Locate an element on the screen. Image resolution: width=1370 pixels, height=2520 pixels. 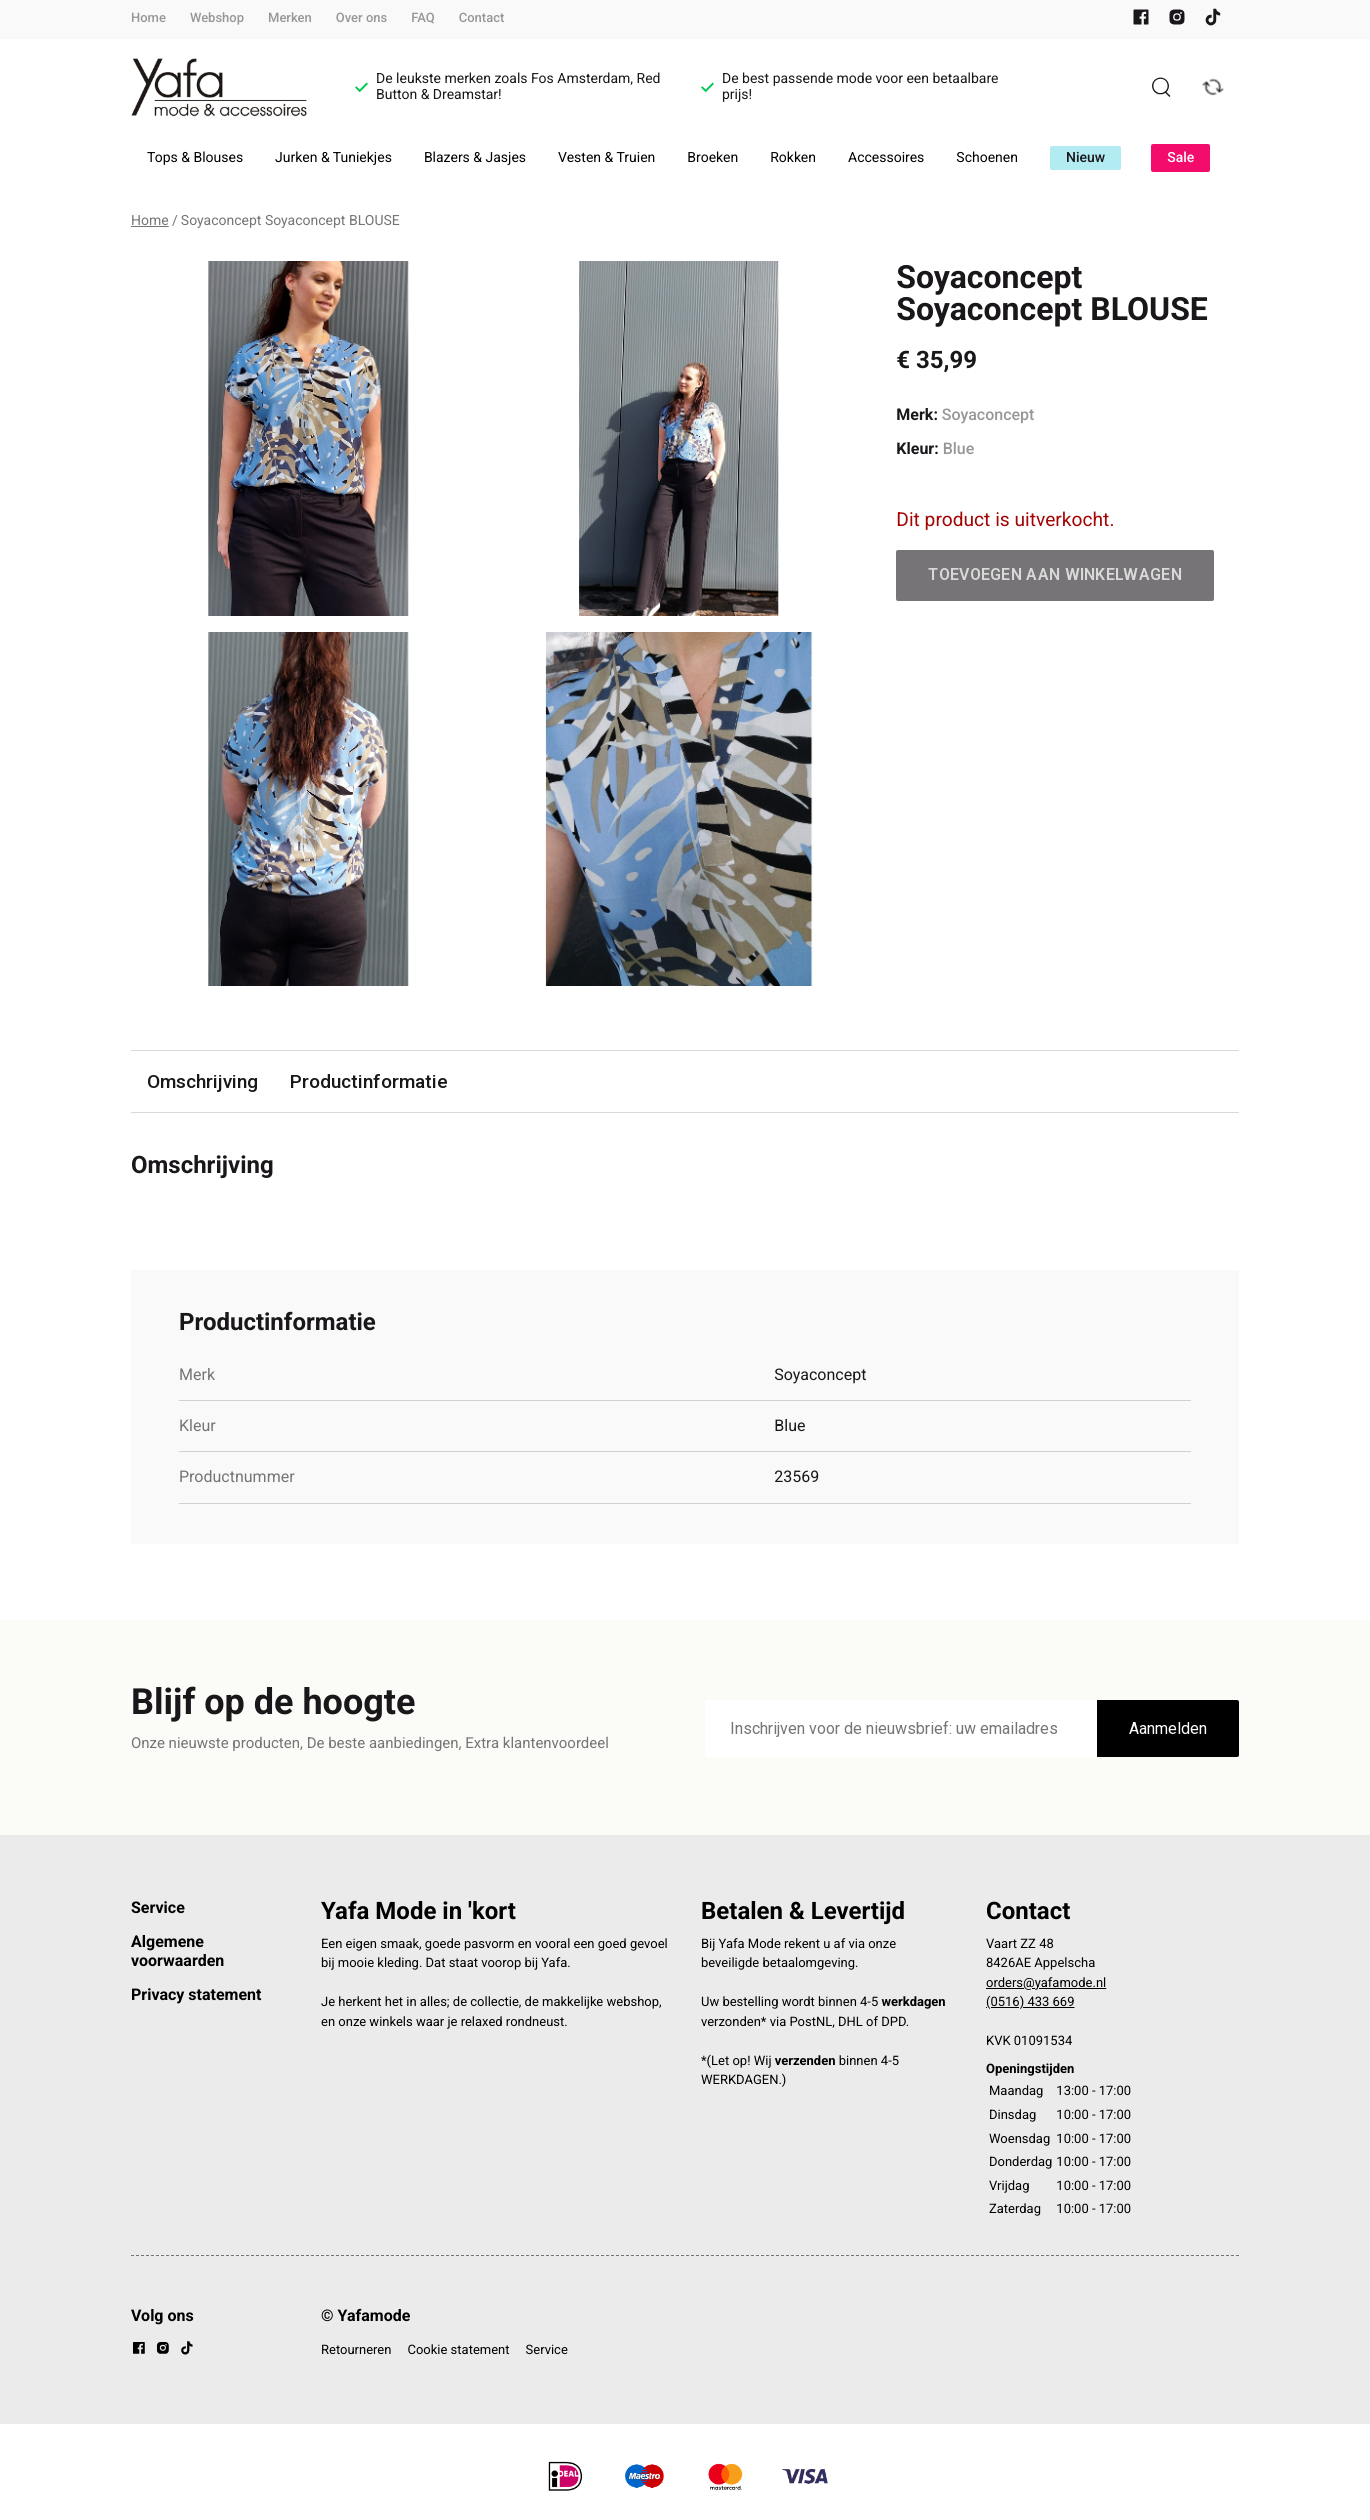
Aanmelden is located at coordinates (1168, 1728).